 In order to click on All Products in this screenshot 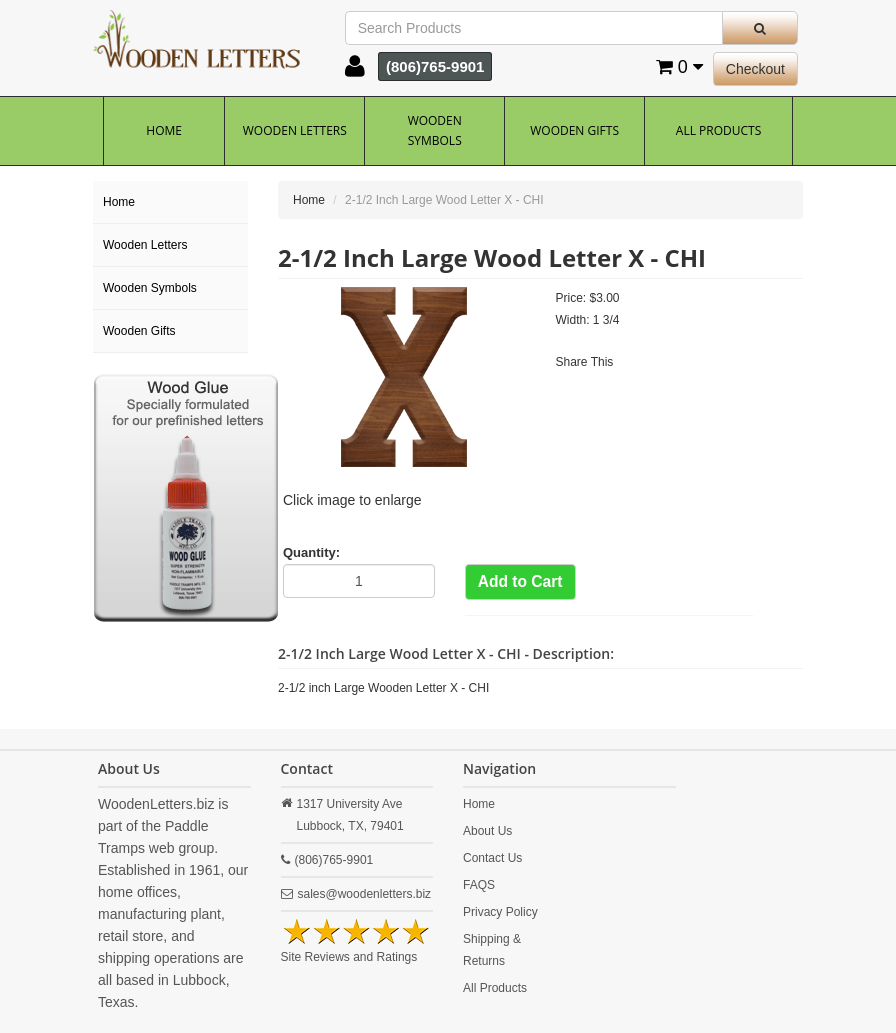, I will do `click(718, 130)`.